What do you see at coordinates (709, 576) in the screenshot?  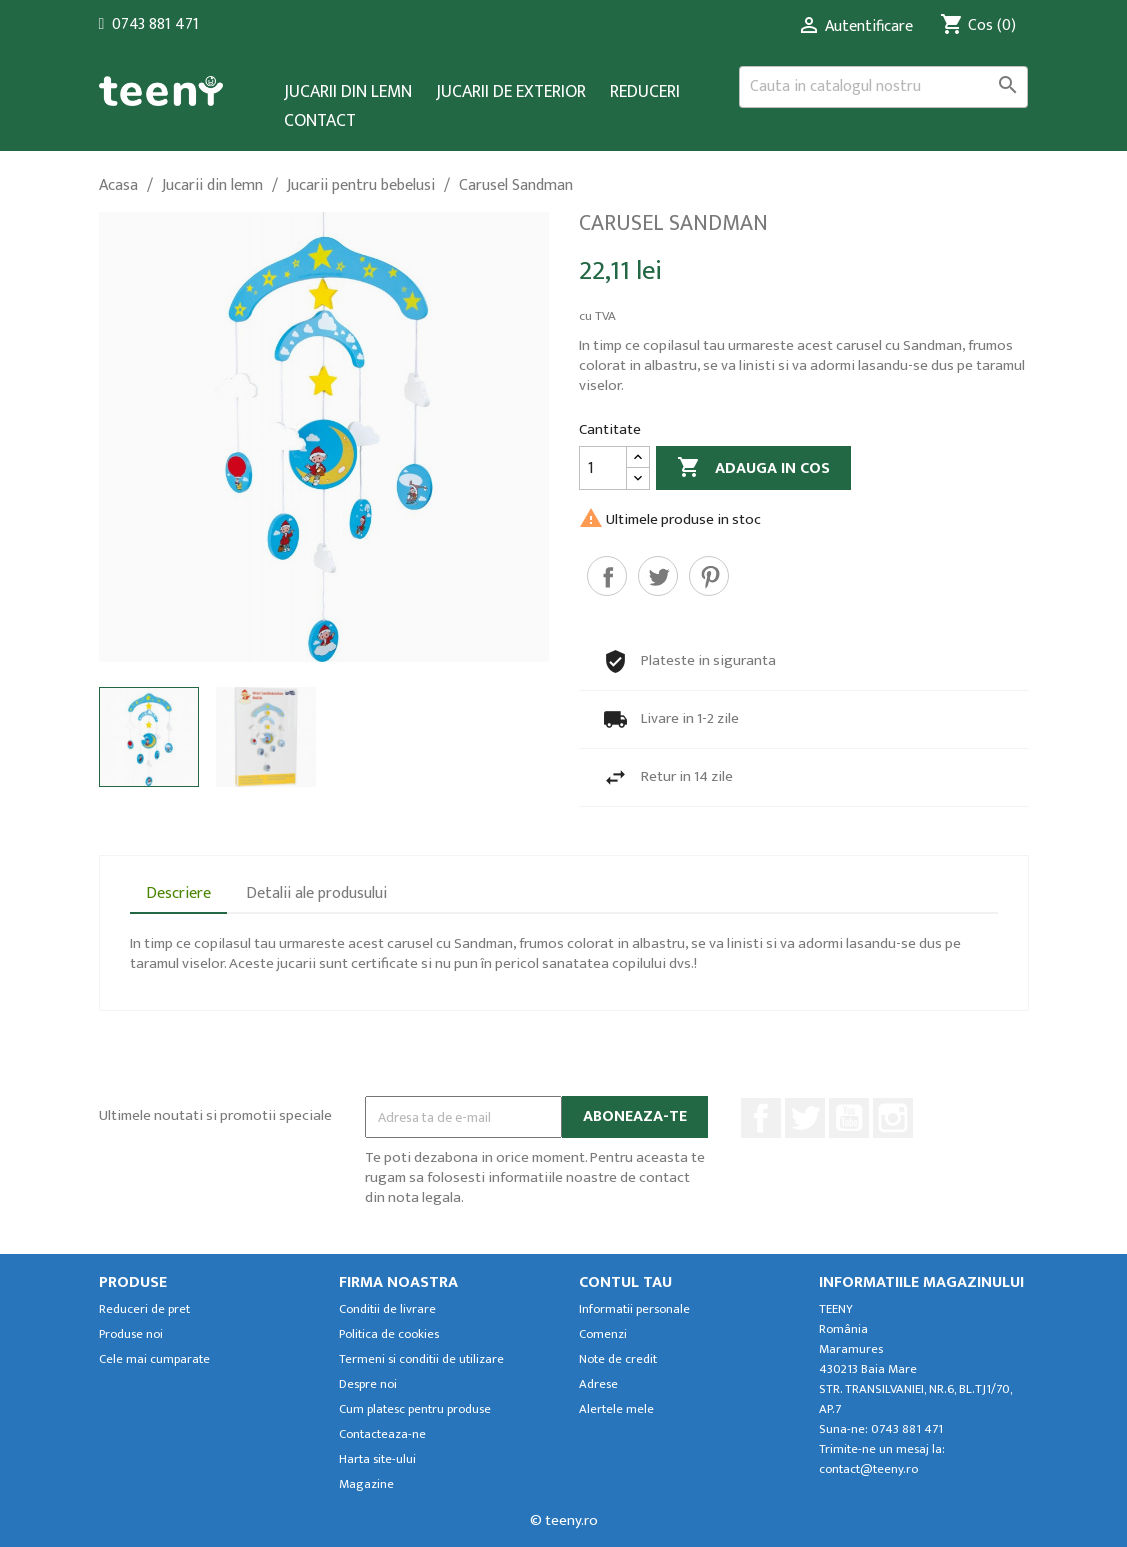 I see `Pinterest` at bounding box center [709, 576].